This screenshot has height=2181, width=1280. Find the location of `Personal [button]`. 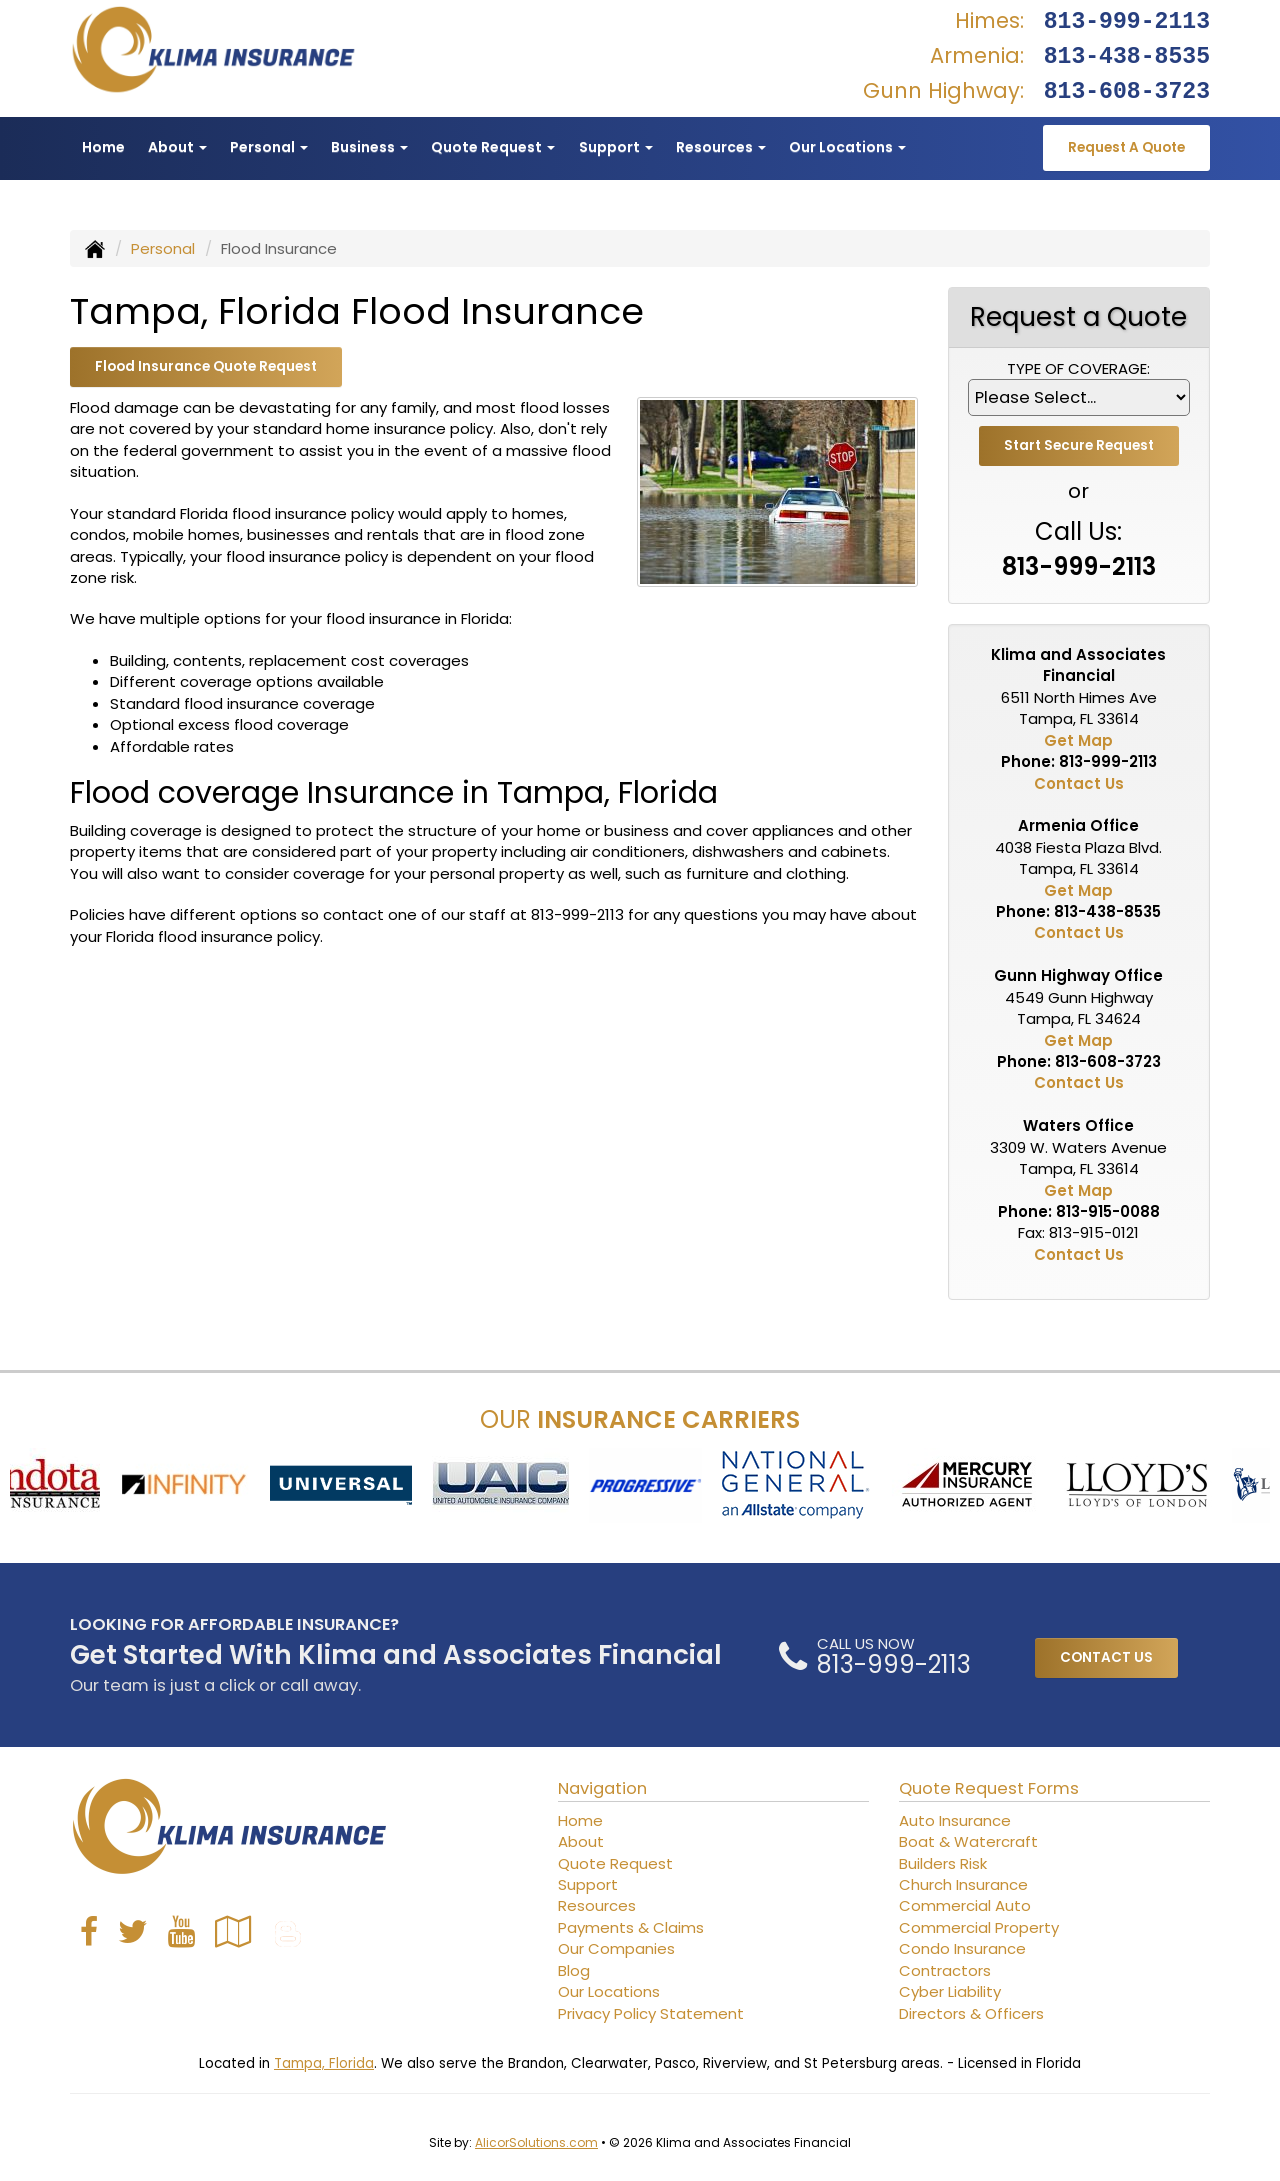

Personal [button] is located at coordinates (269, 147).